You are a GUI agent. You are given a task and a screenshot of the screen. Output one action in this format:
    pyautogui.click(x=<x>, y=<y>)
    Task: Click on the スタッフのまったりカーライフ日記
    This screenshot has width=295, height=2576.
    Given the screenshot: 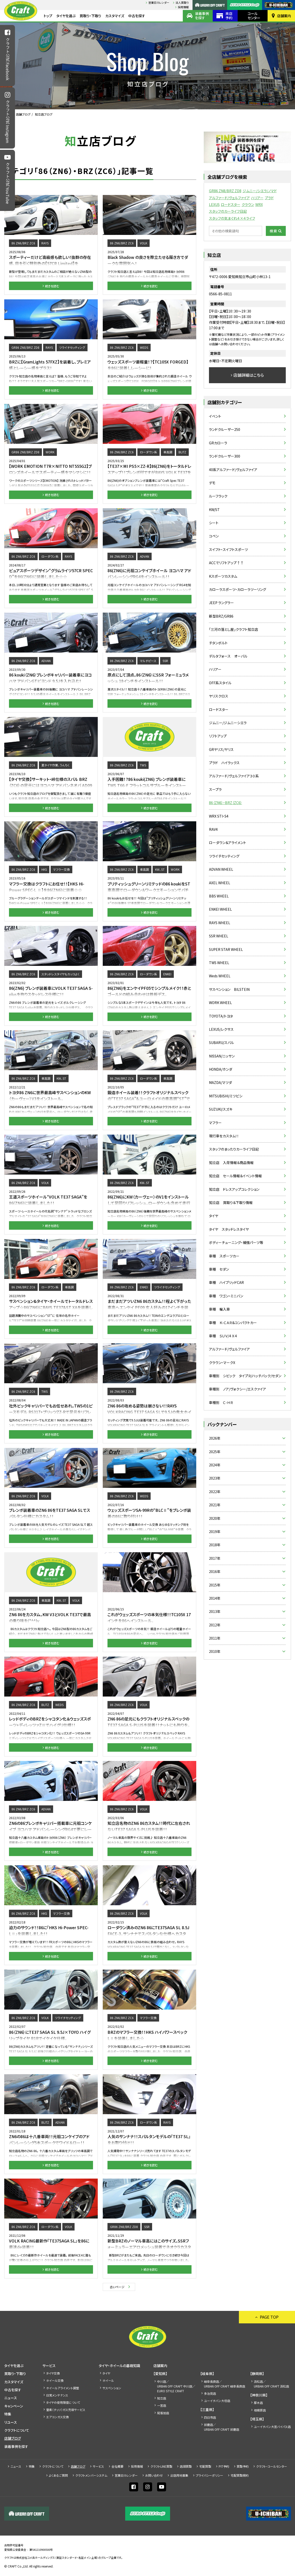 What is the action you would take?
    pyautogui.click(x=234, y=1149)
    